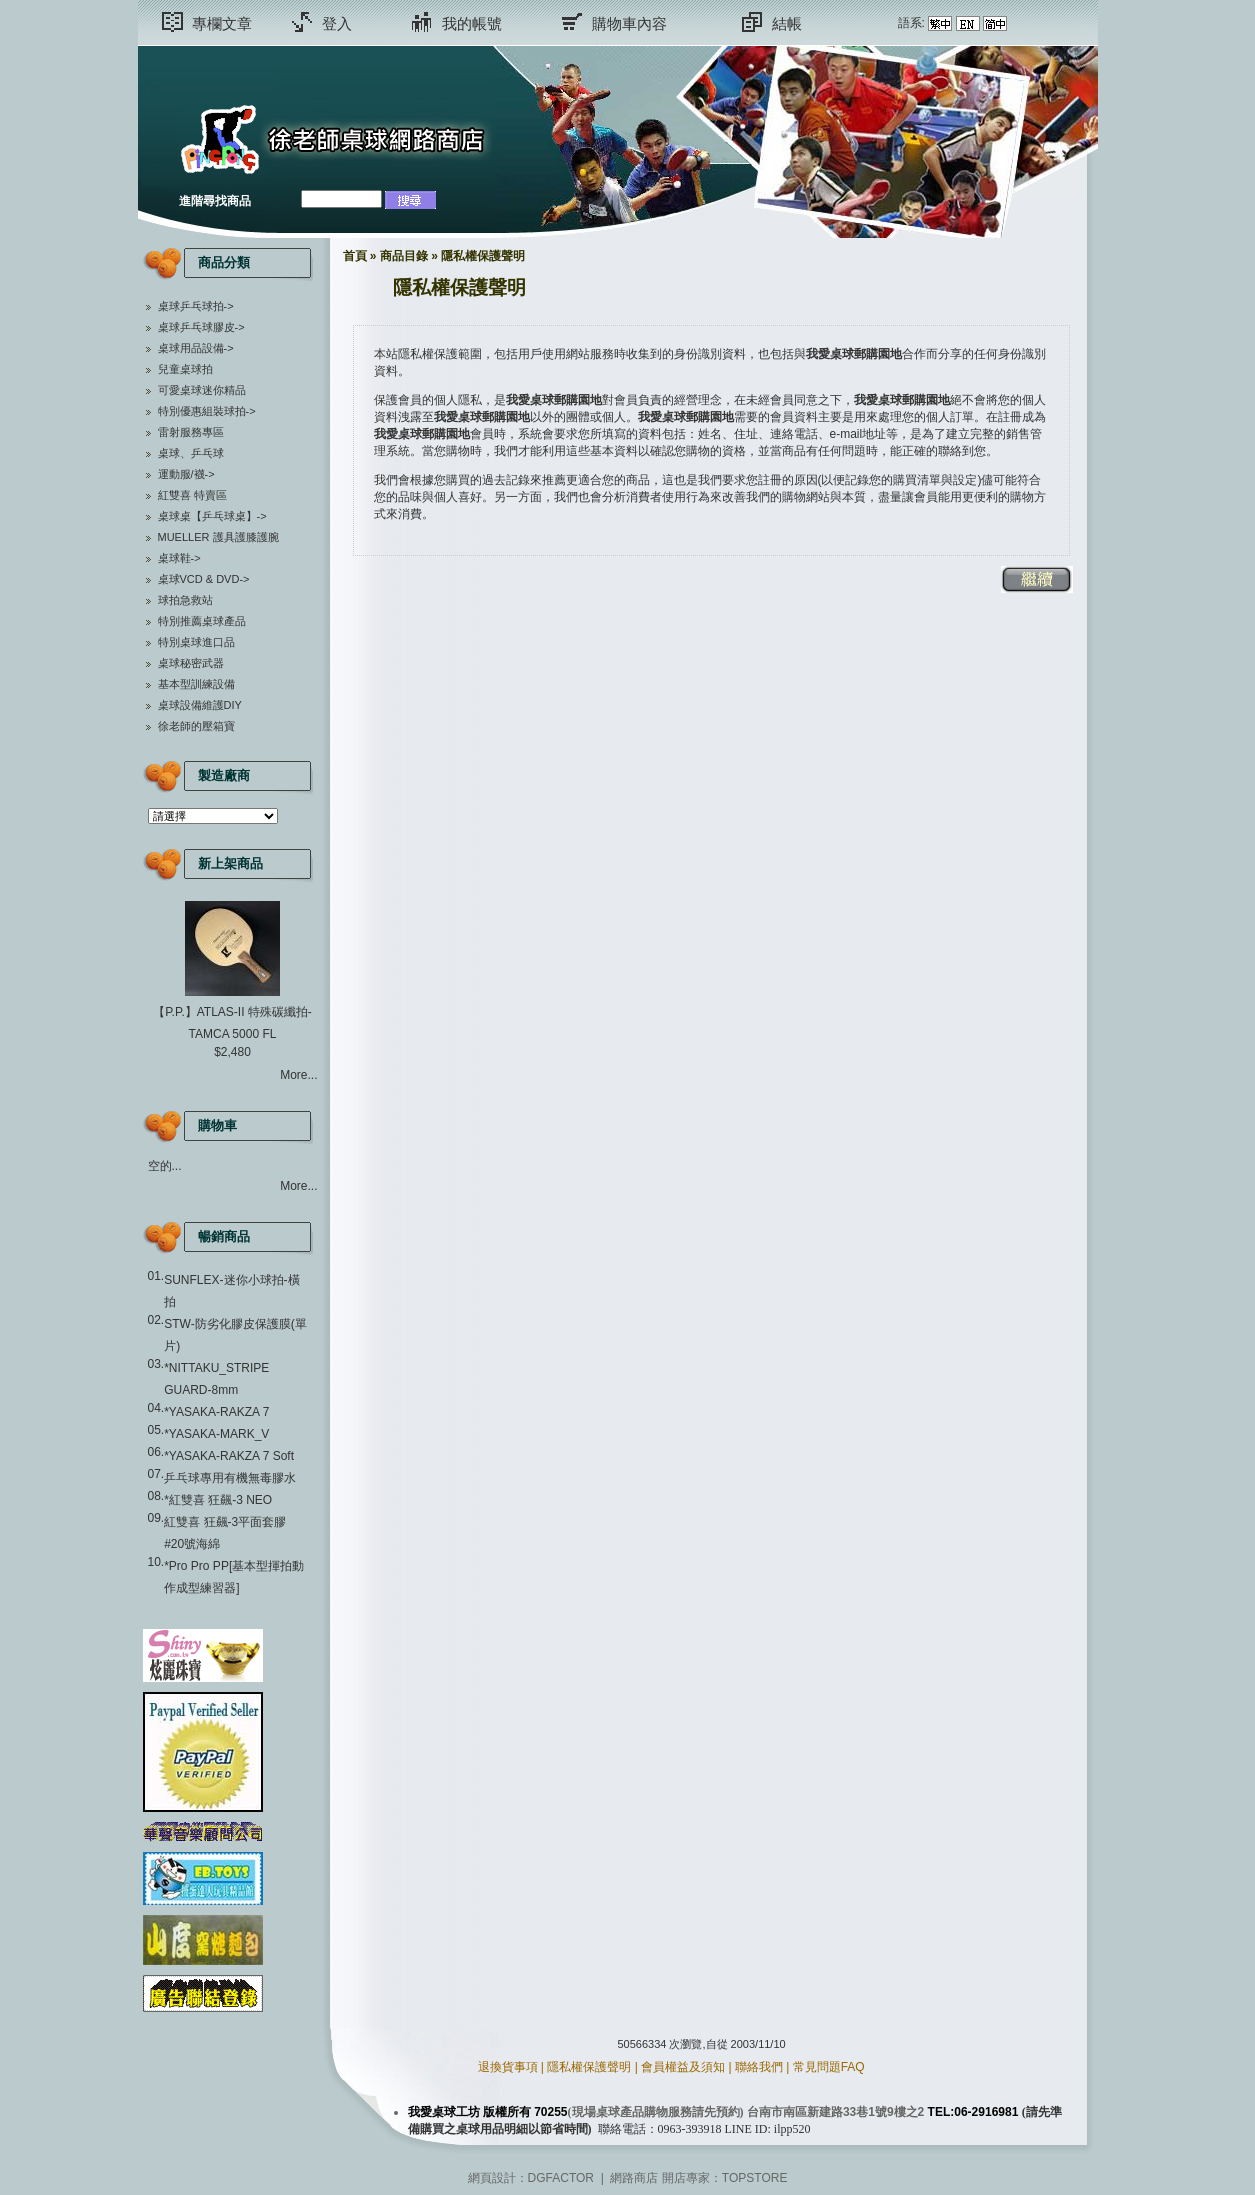 This screenshot has width=1255, height=2195. What do you see at coordinates (629, 23) in the screenshot?
I see `購物車內容` at bounding box center [629, 23].